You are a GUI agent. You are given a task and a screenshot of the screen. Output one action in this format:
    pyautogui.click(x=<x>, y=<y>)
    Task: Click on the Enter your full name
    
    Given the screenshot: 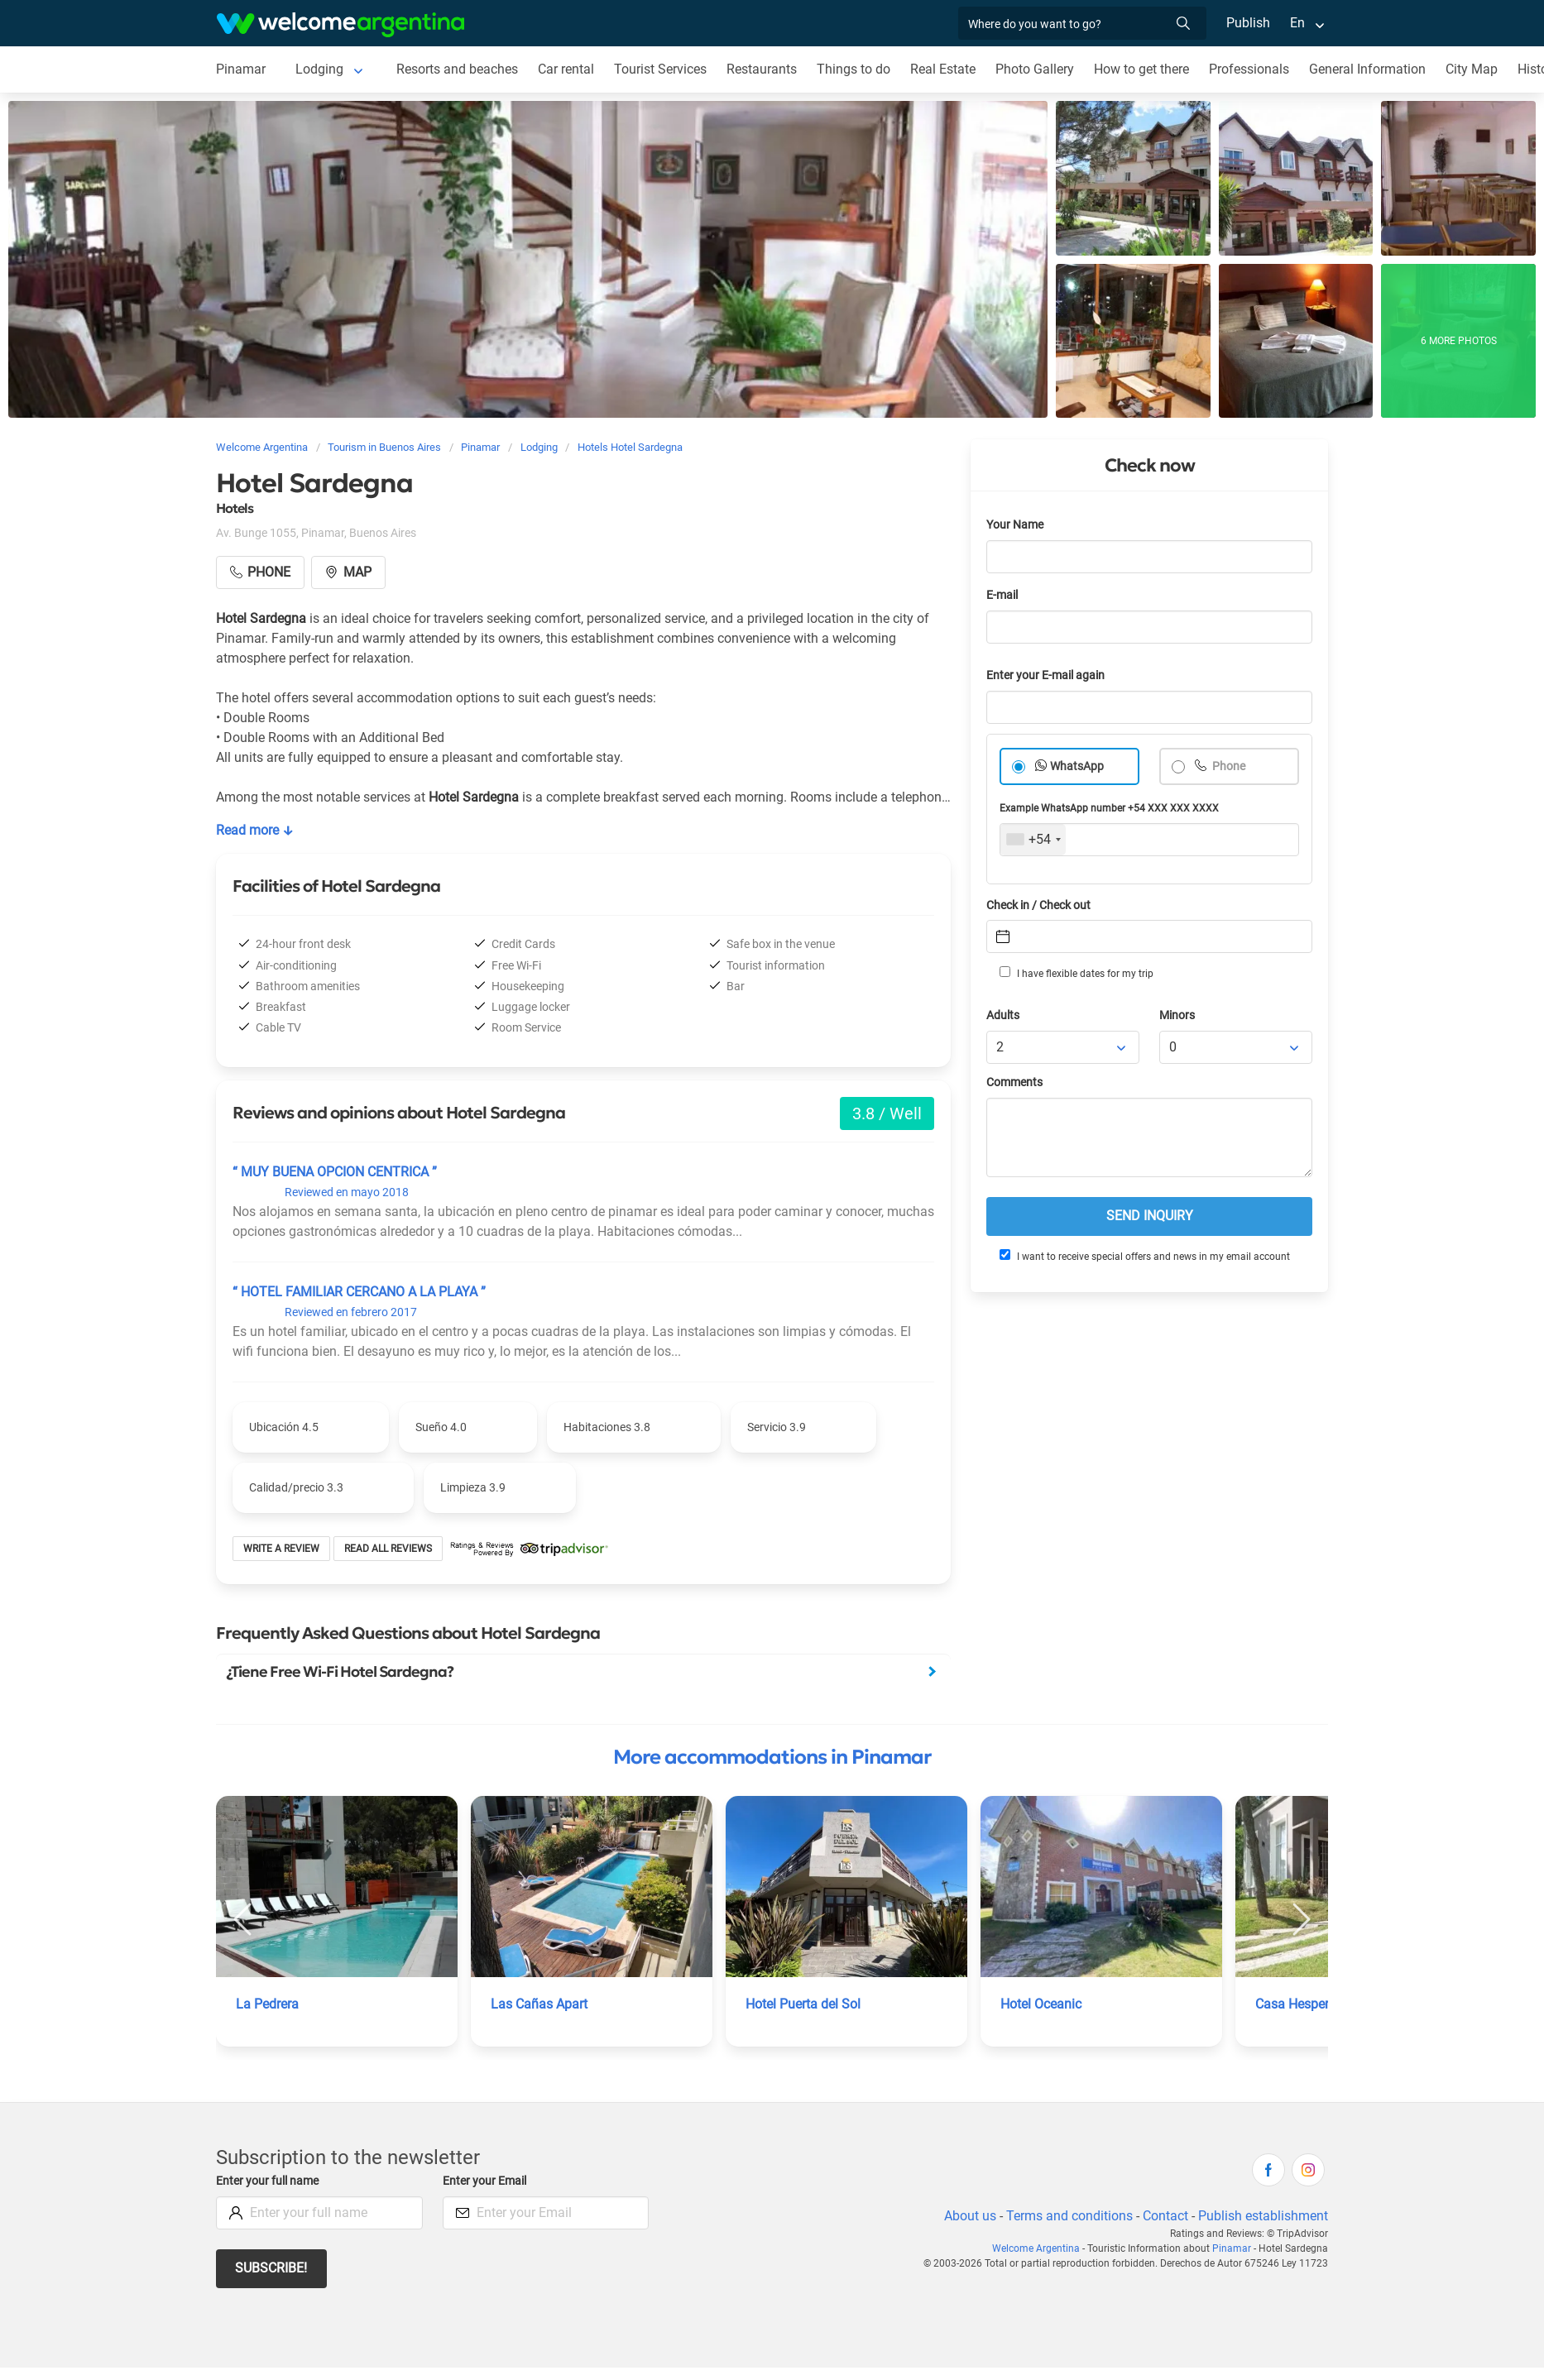 What is the action you would take?
    pyautogui.click(x=267, y=2181)
    